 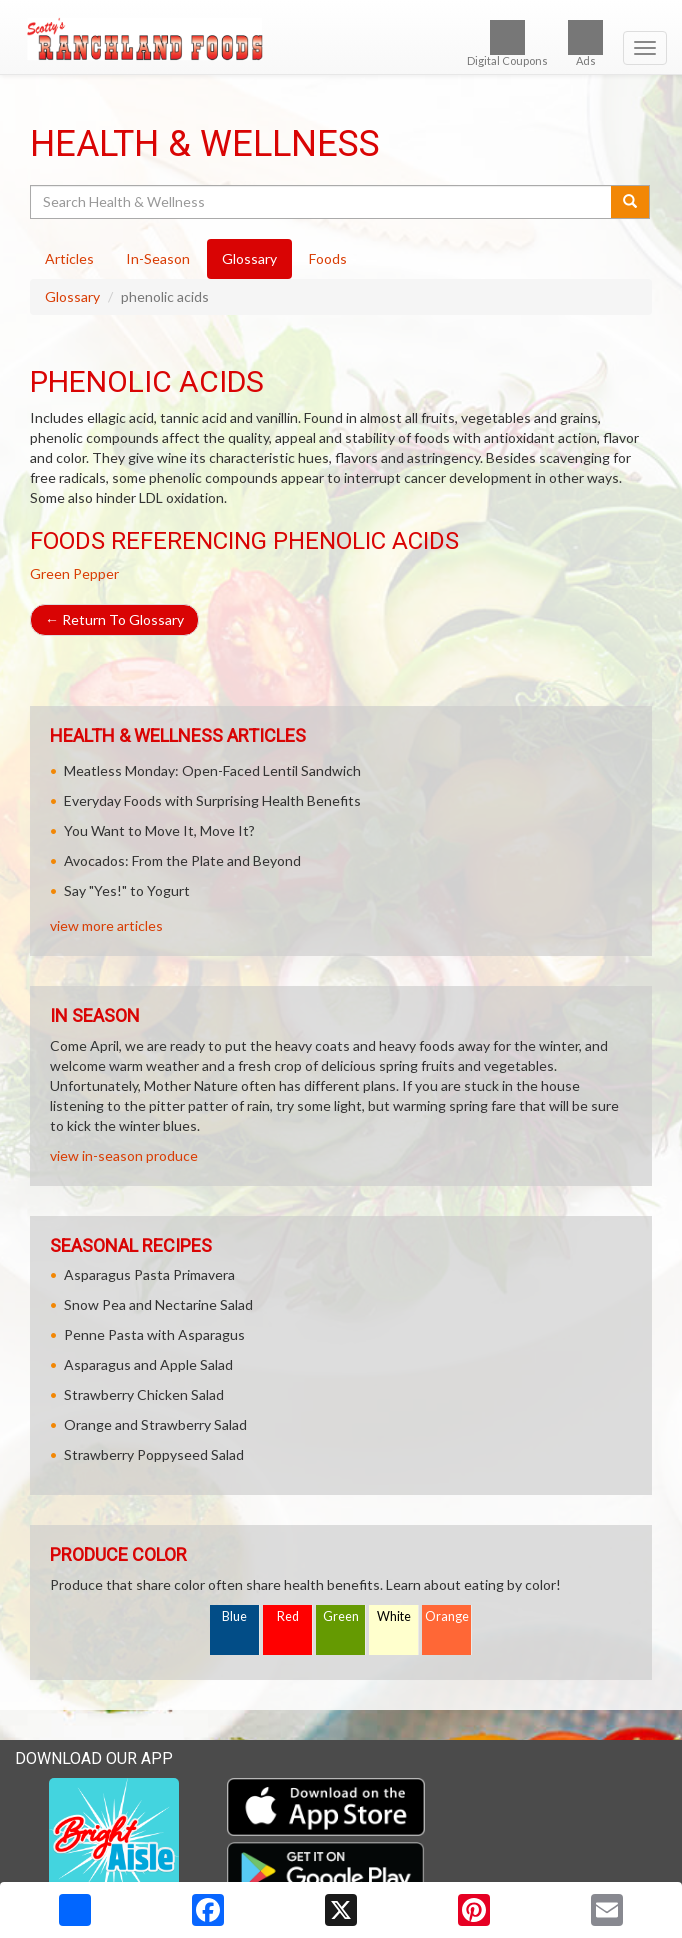 I want to click on Meatless Monday: Open-Faced Lentil Sandwich, so click(x=212, y=770).